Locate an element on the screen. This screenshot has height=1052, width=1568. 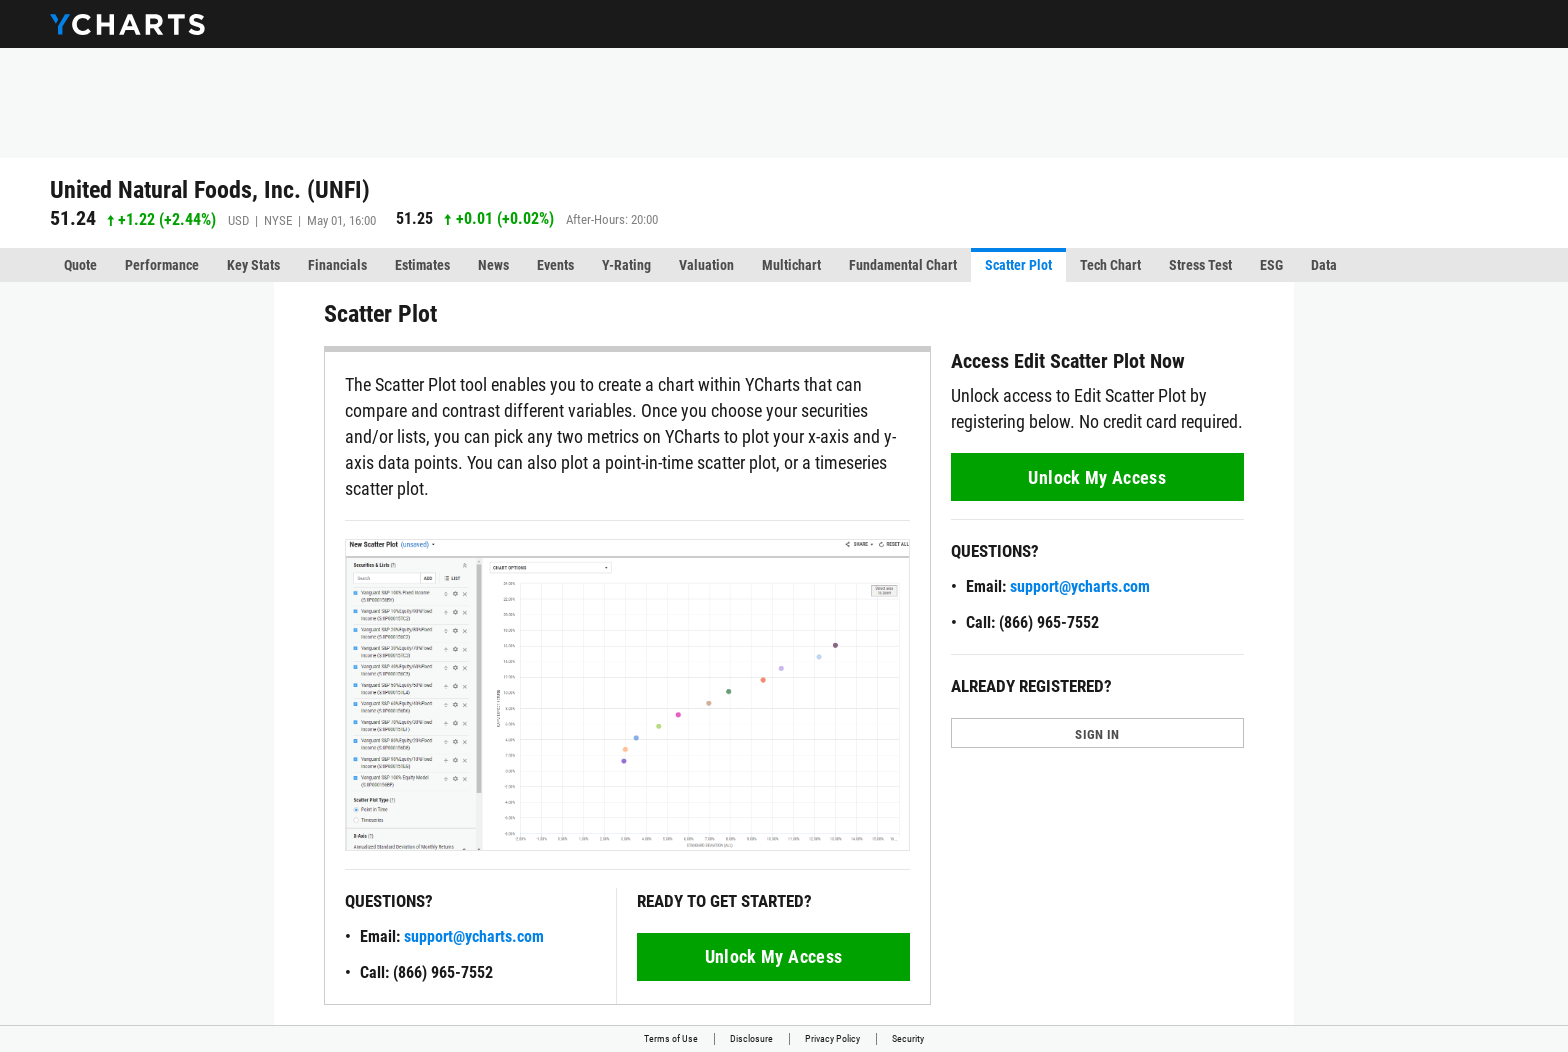
News is located at coordinates (493, 265).